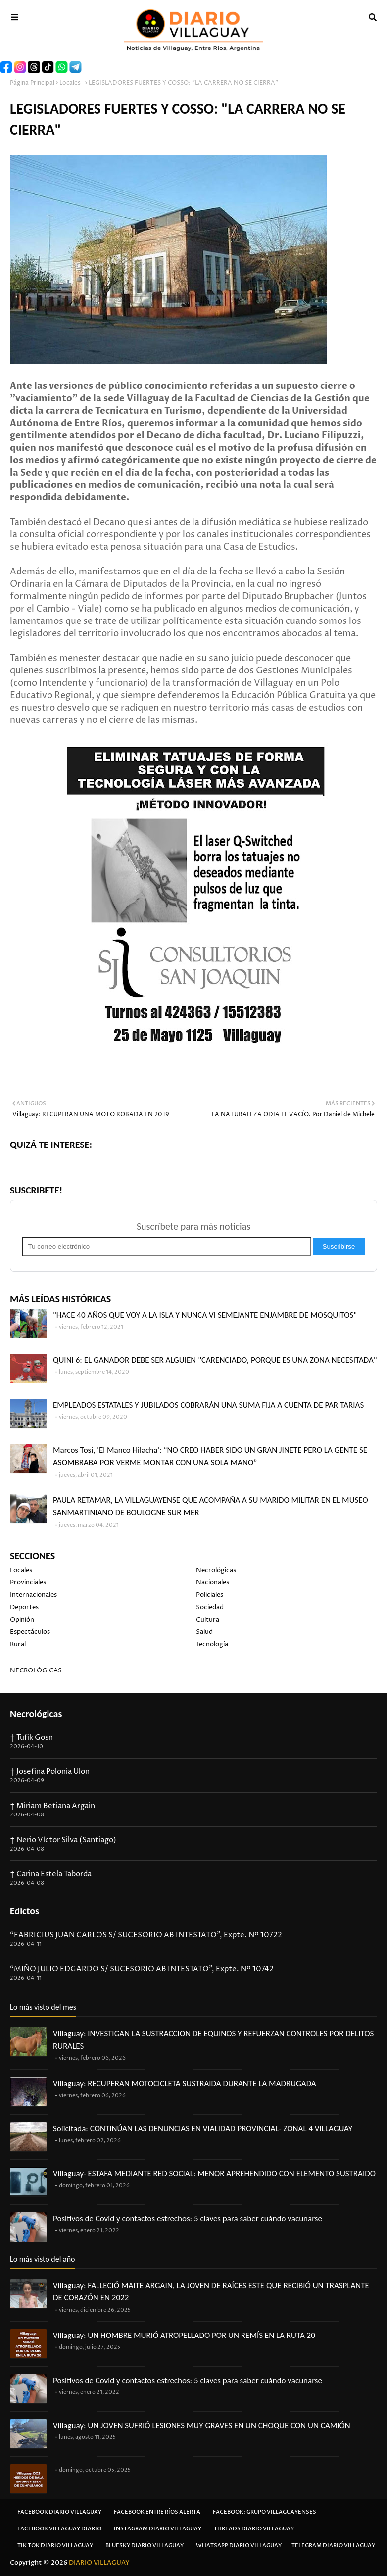  I want to click on Nacionales, so click(212, 1582).